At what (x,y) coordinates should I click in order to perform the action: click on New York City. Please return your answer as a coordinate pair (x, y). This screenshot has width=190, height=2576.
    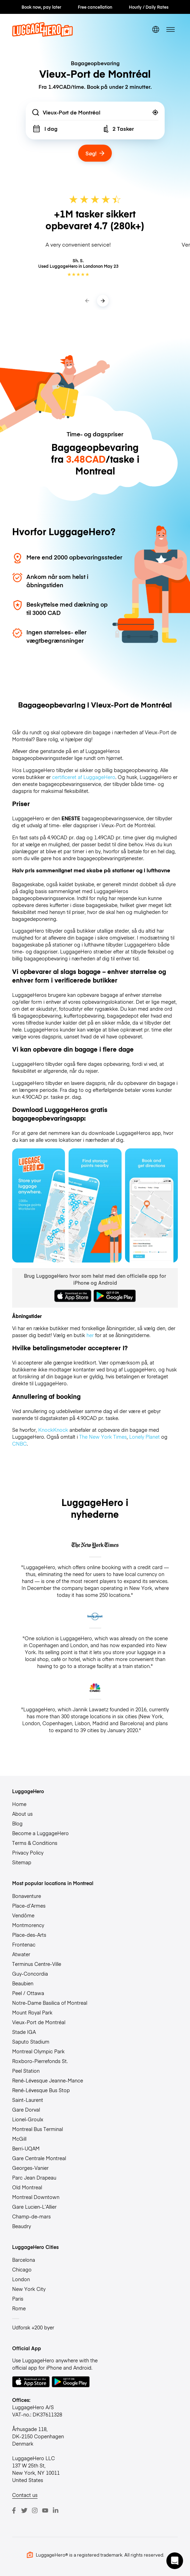
    Looking at the image, I should click on (29, 2288).